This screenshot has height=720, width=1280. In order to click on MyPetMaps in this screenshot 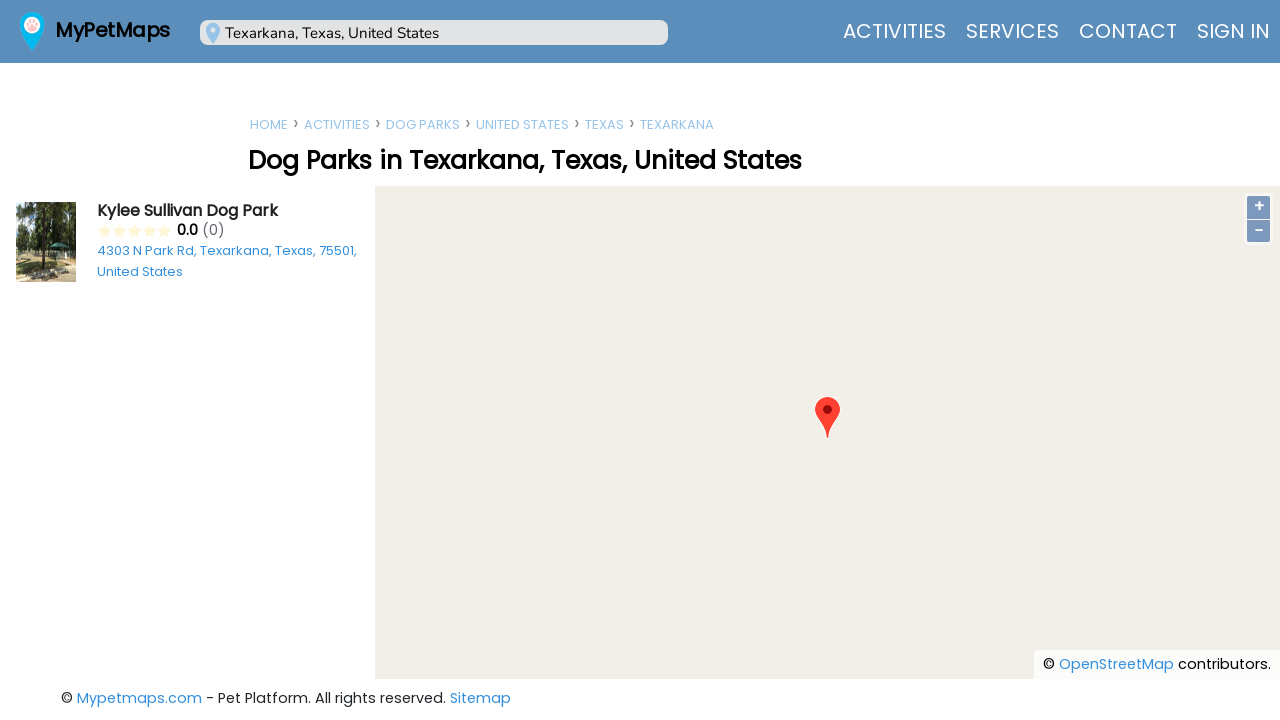, I will do `click(112, 30)`.